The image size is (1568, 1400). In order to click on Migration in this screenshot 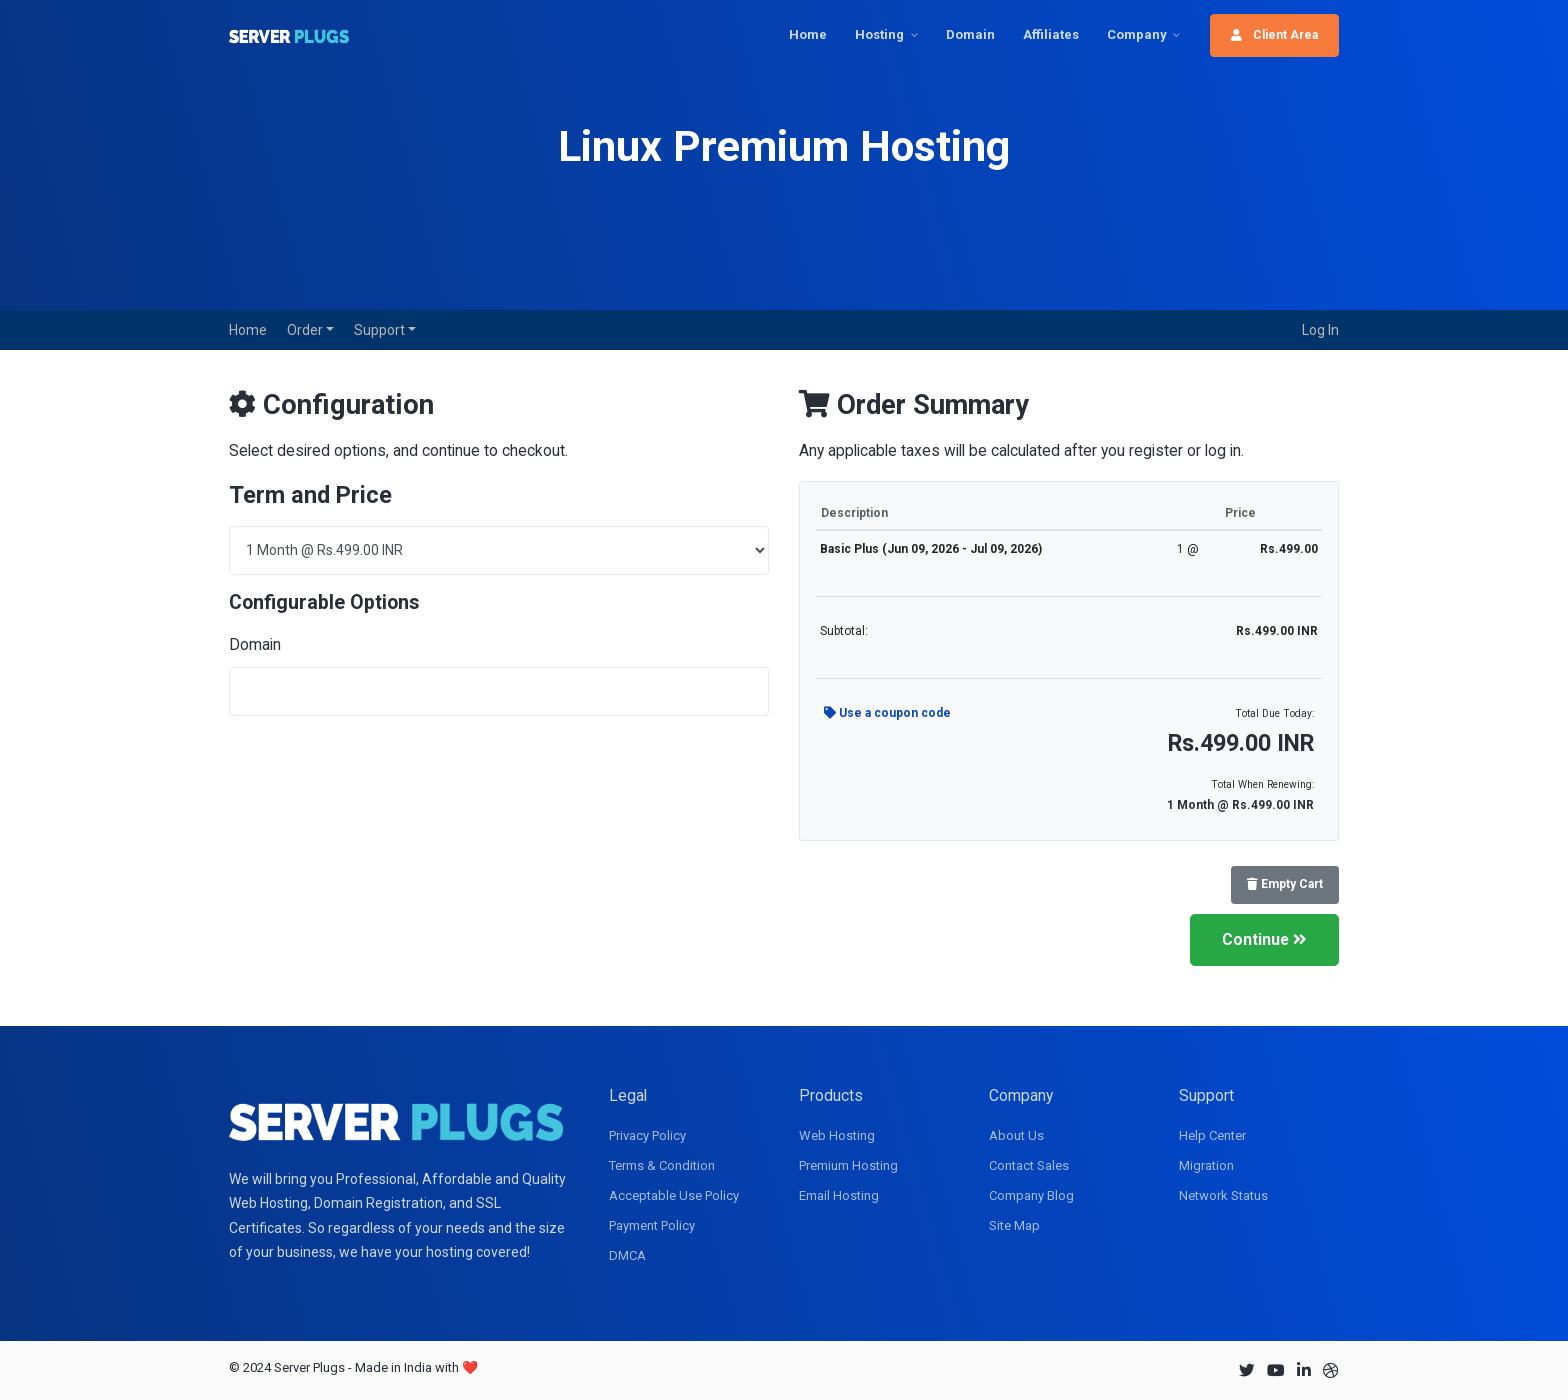, I will do `click(1206, 1165)`.